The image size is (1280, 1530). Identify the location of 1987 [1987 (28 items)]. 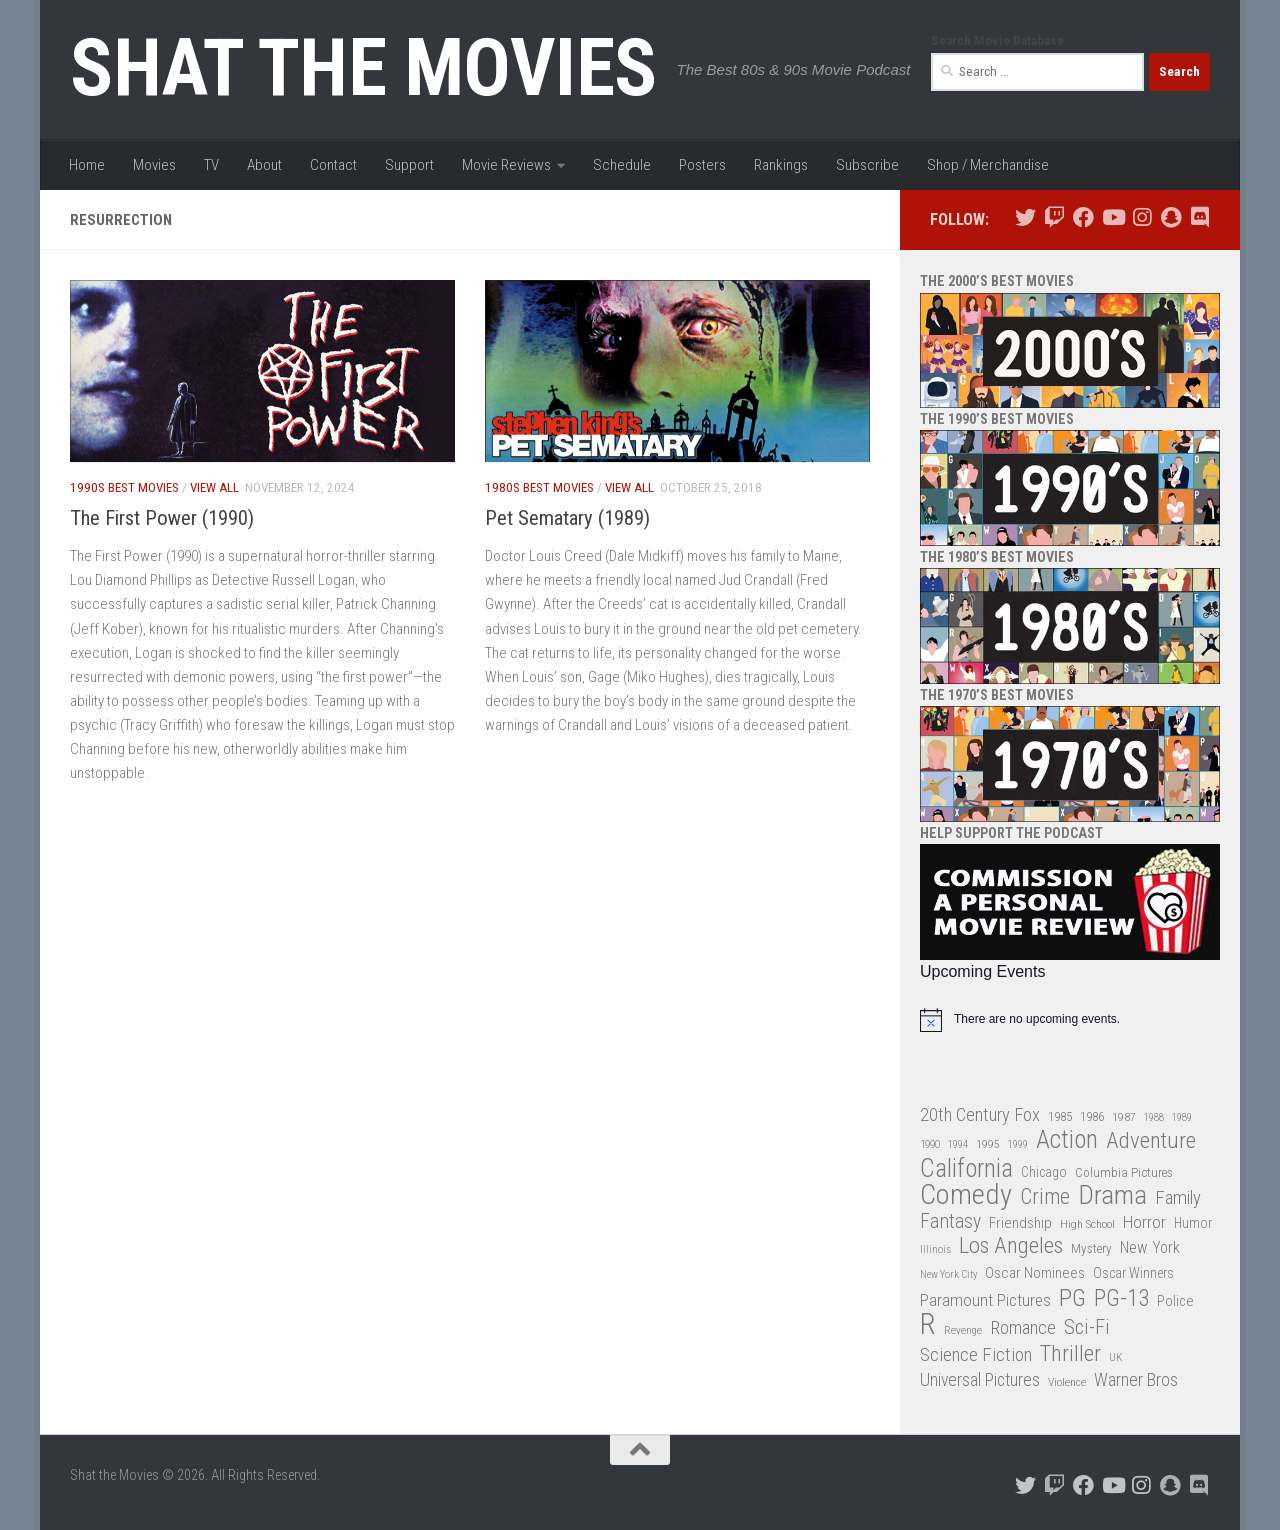
(1124, 1117).